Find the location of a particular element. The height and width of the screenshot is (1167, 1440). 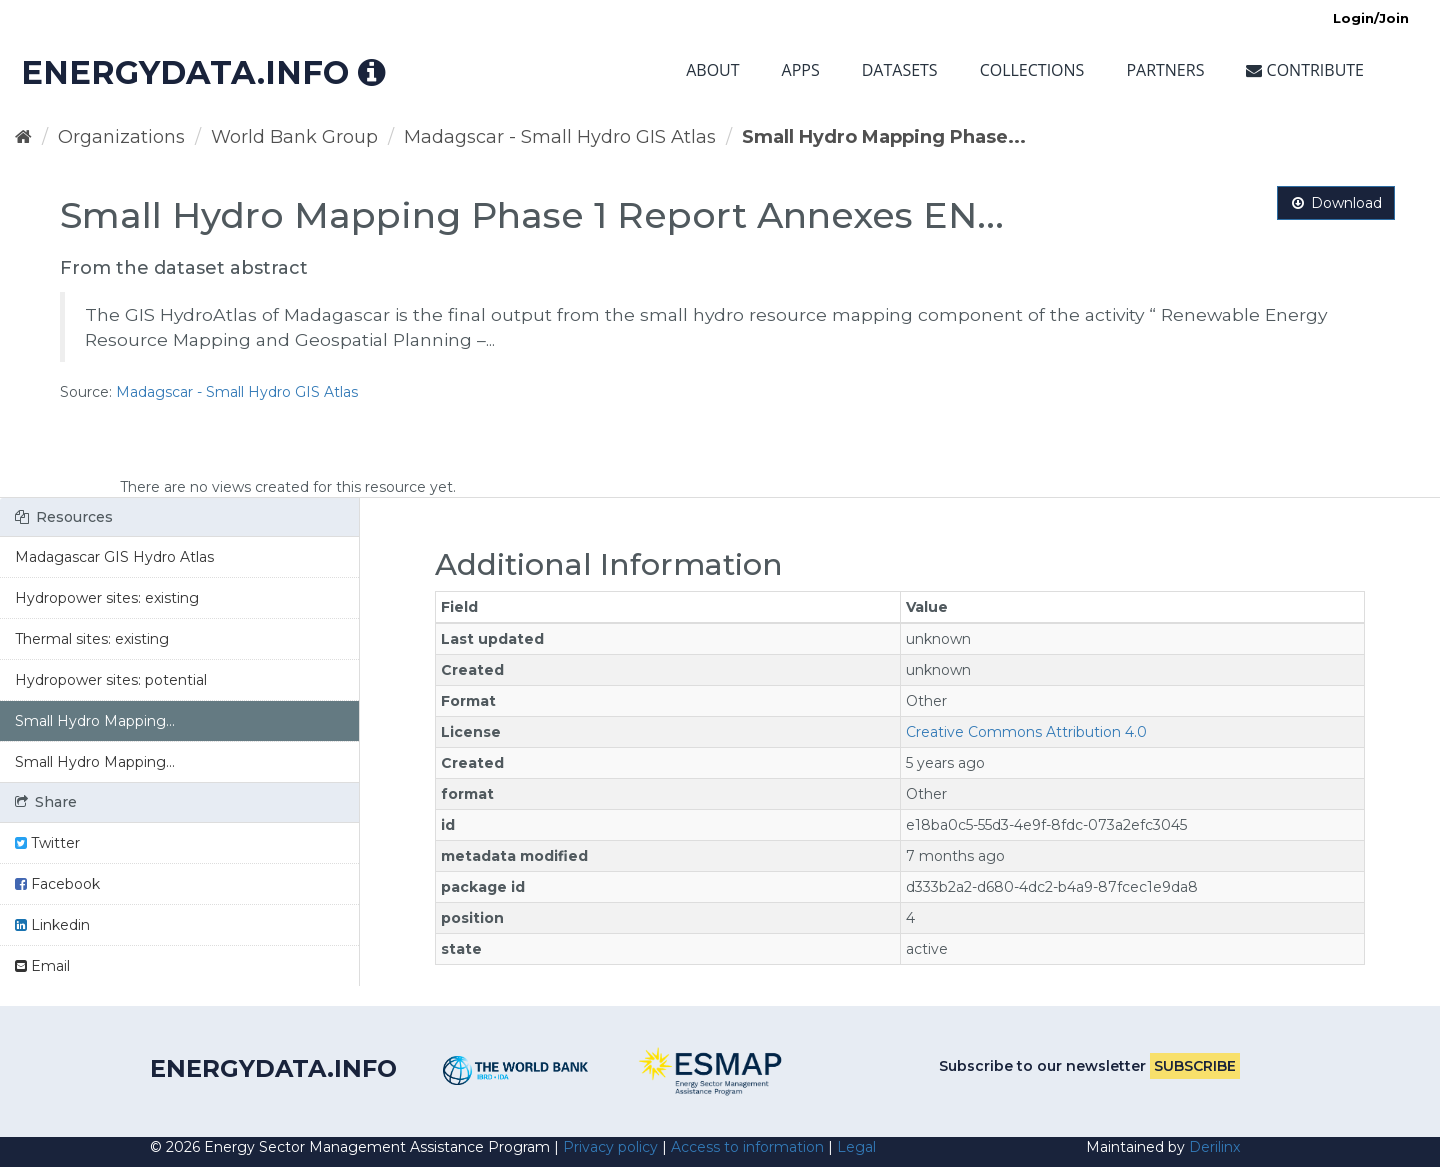

Twitter is located at coordinates (47, 843).